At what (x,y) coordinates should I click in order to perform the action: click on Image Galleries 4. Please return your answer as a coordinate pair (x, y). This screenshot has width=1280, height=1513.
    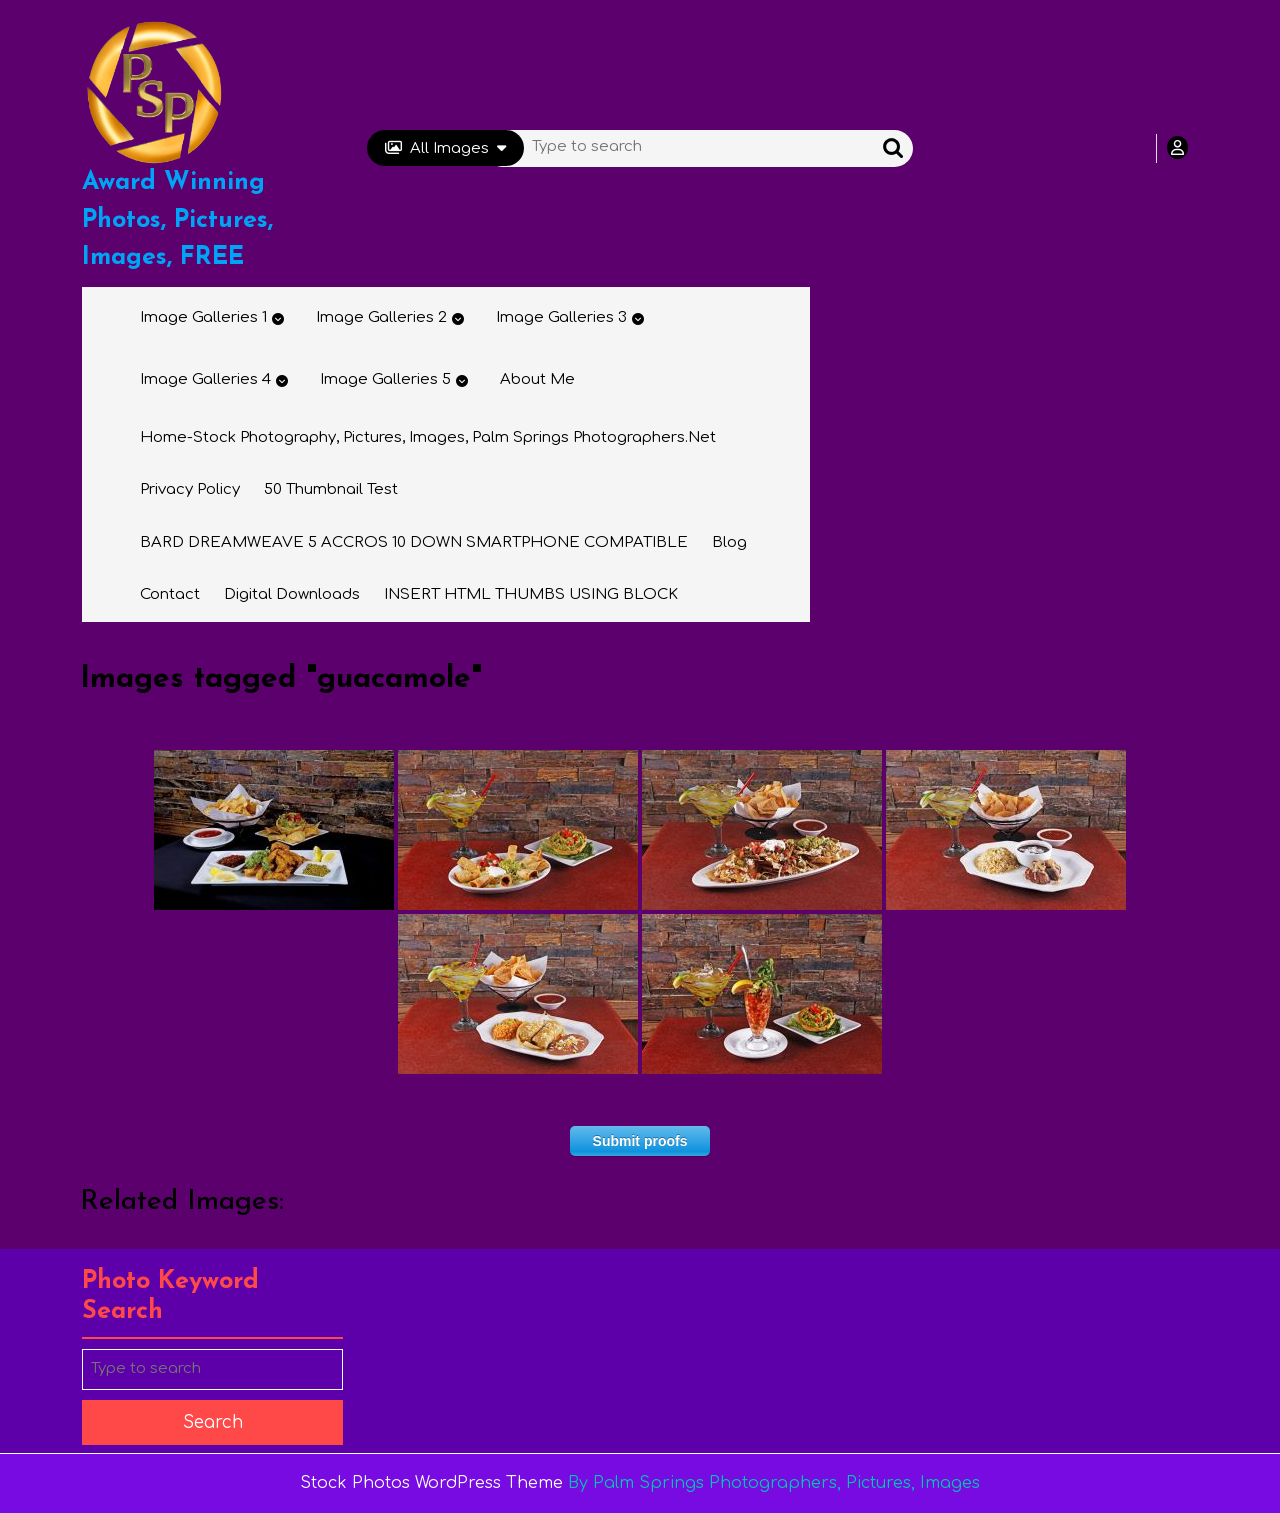
    Looking at the image, I should click on (205, 379).